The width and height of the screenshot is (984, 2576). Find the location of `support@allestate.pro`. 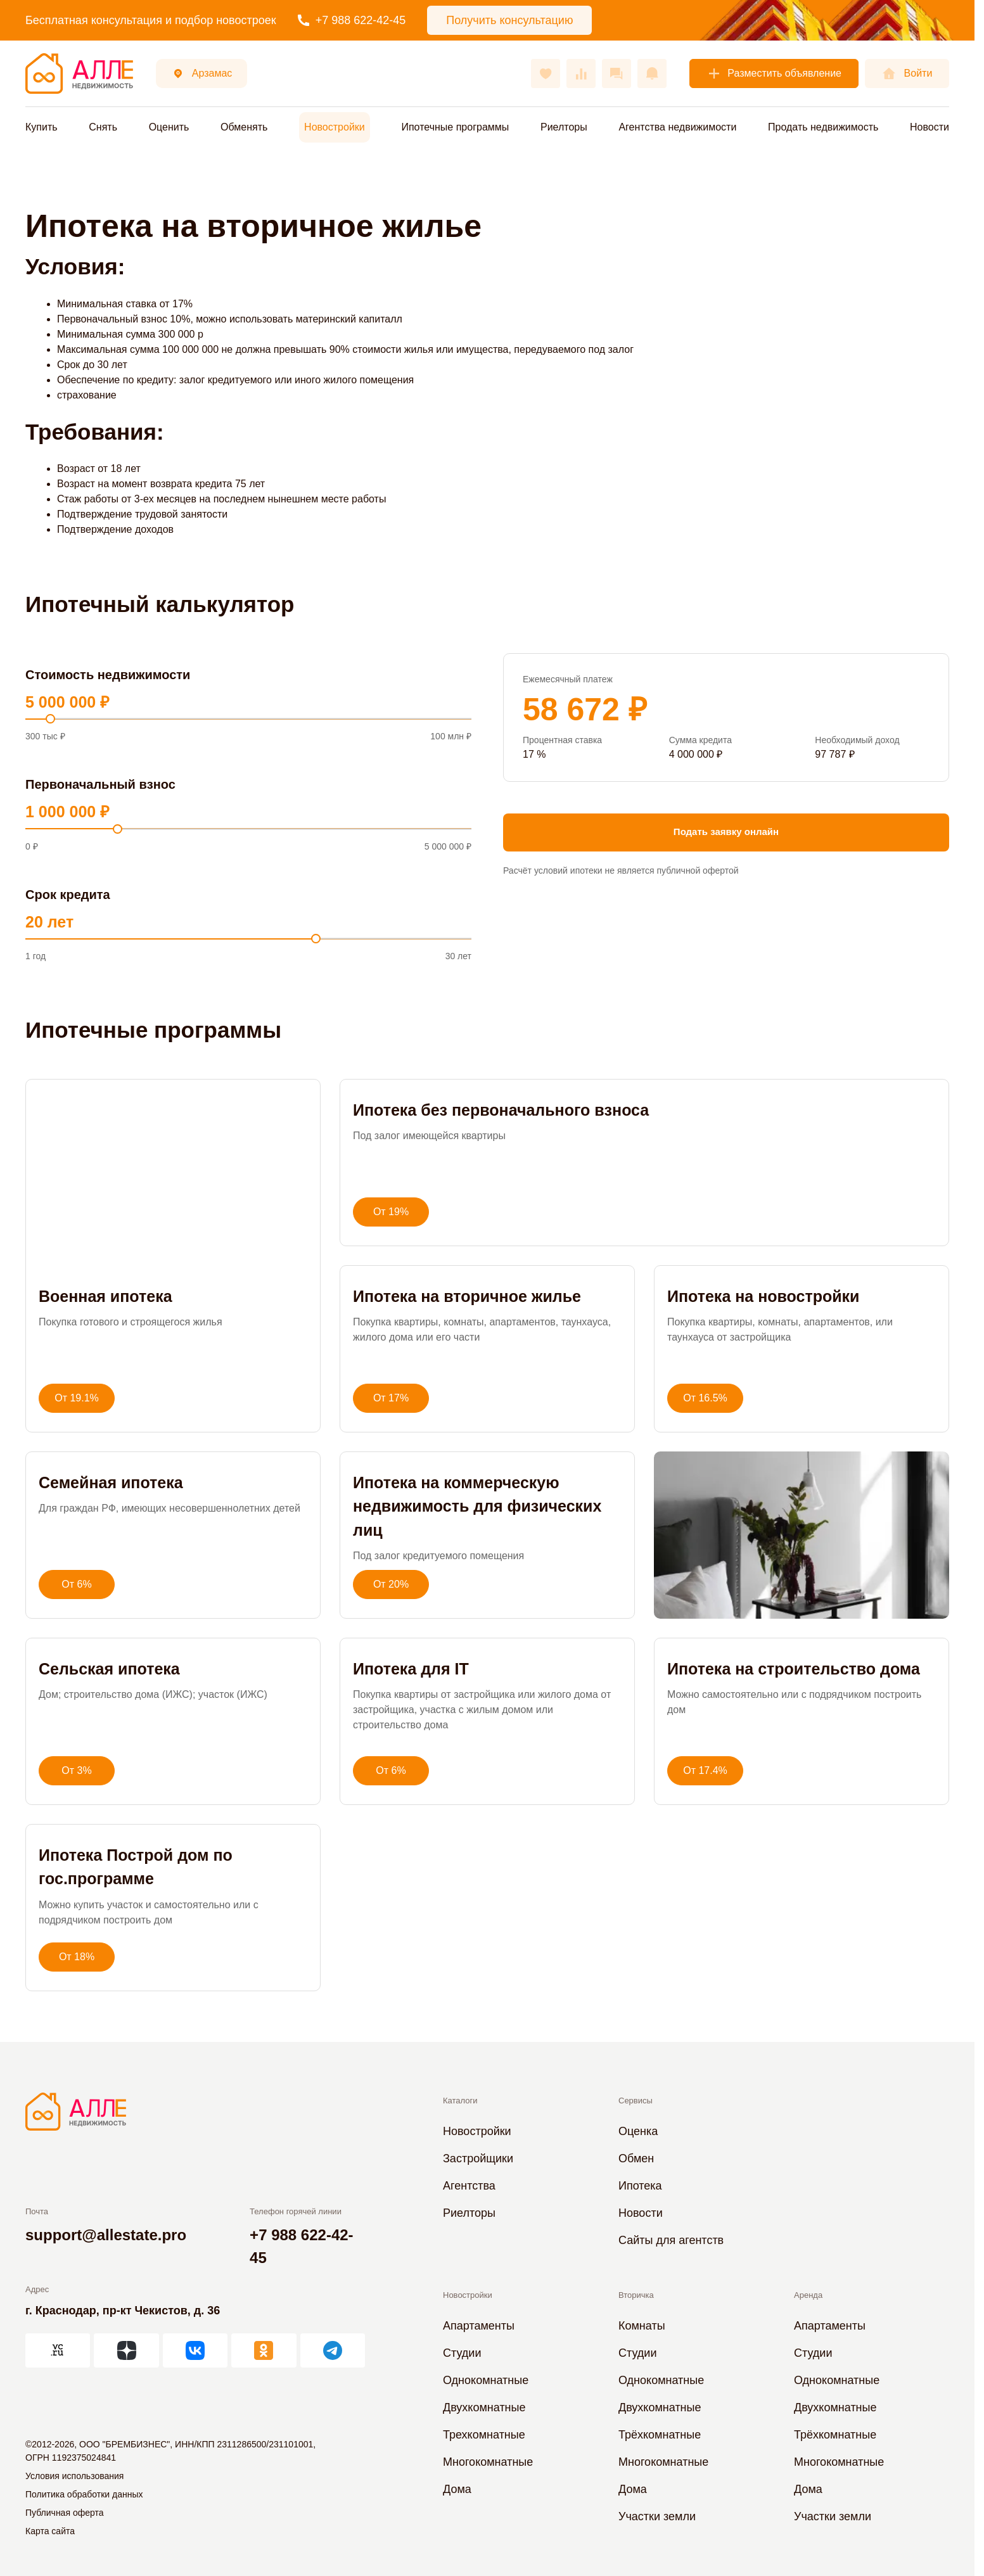

support@allestate.pro is located at coordinates (105, 2234).